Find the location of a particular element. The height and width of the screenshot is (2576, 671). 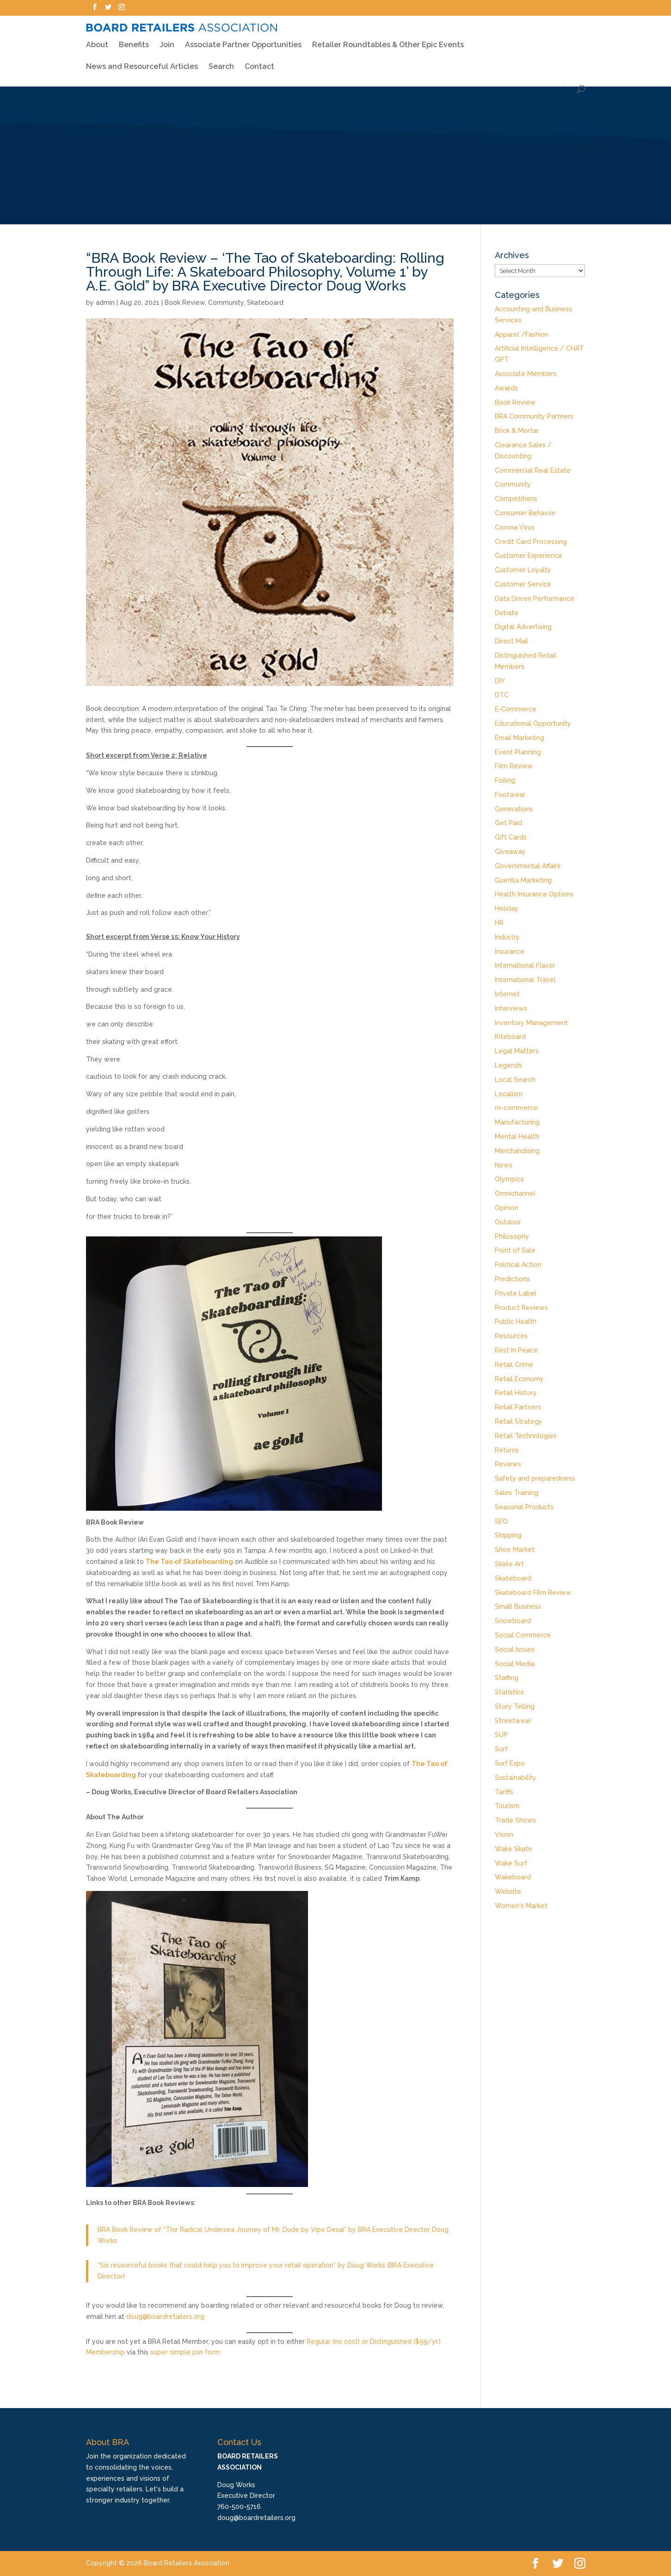

Predictions is located at coordinates (512, 1279).